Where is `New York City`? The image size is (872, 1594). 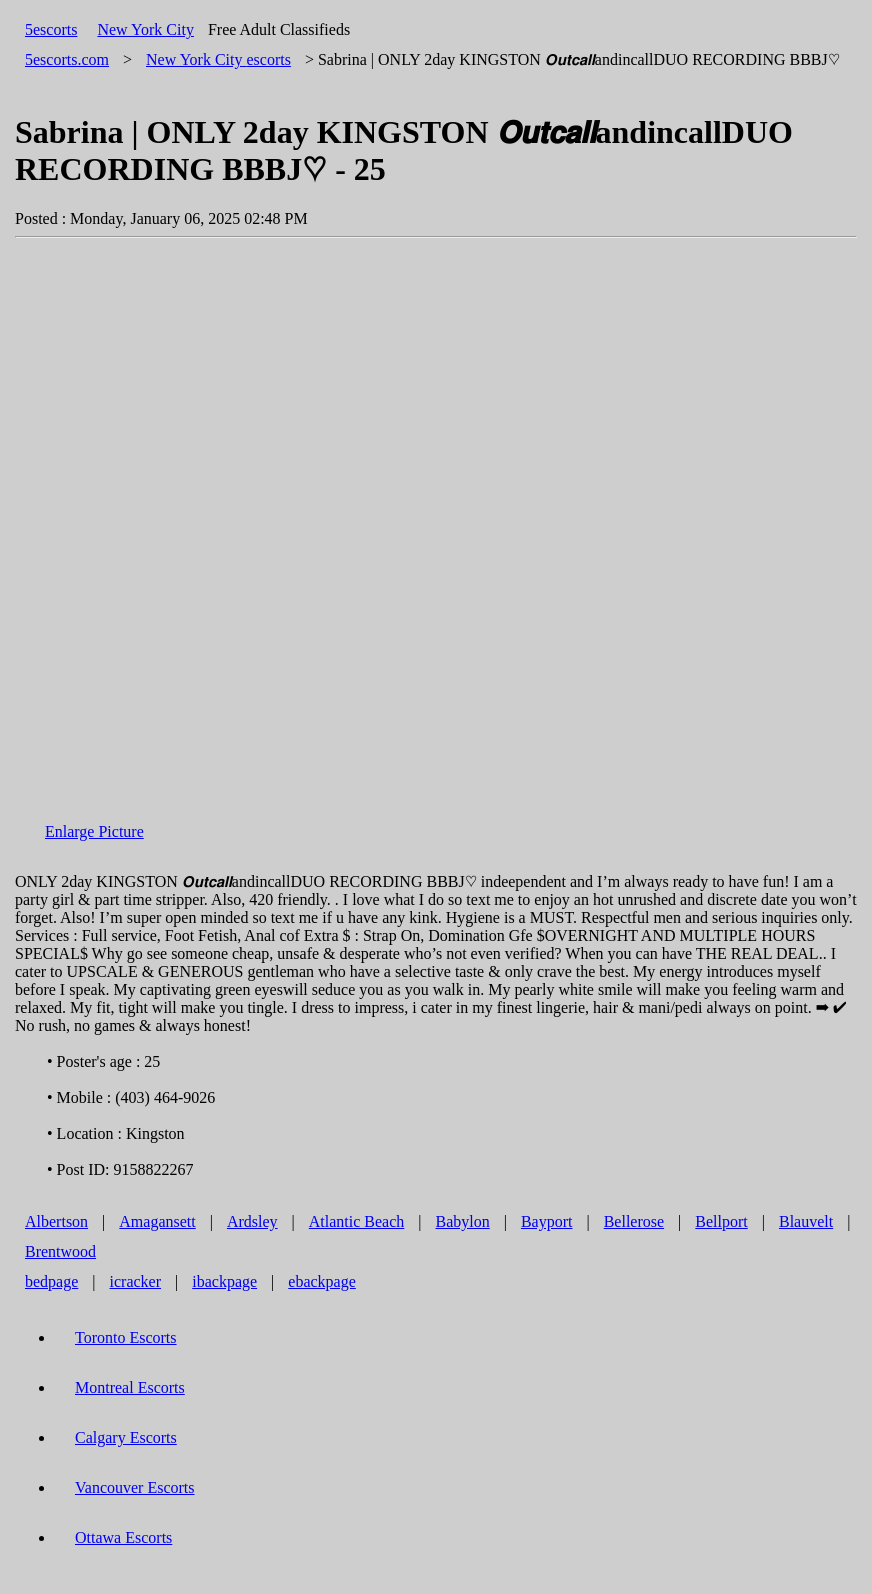
New York City is located at coordinates (145, 29).